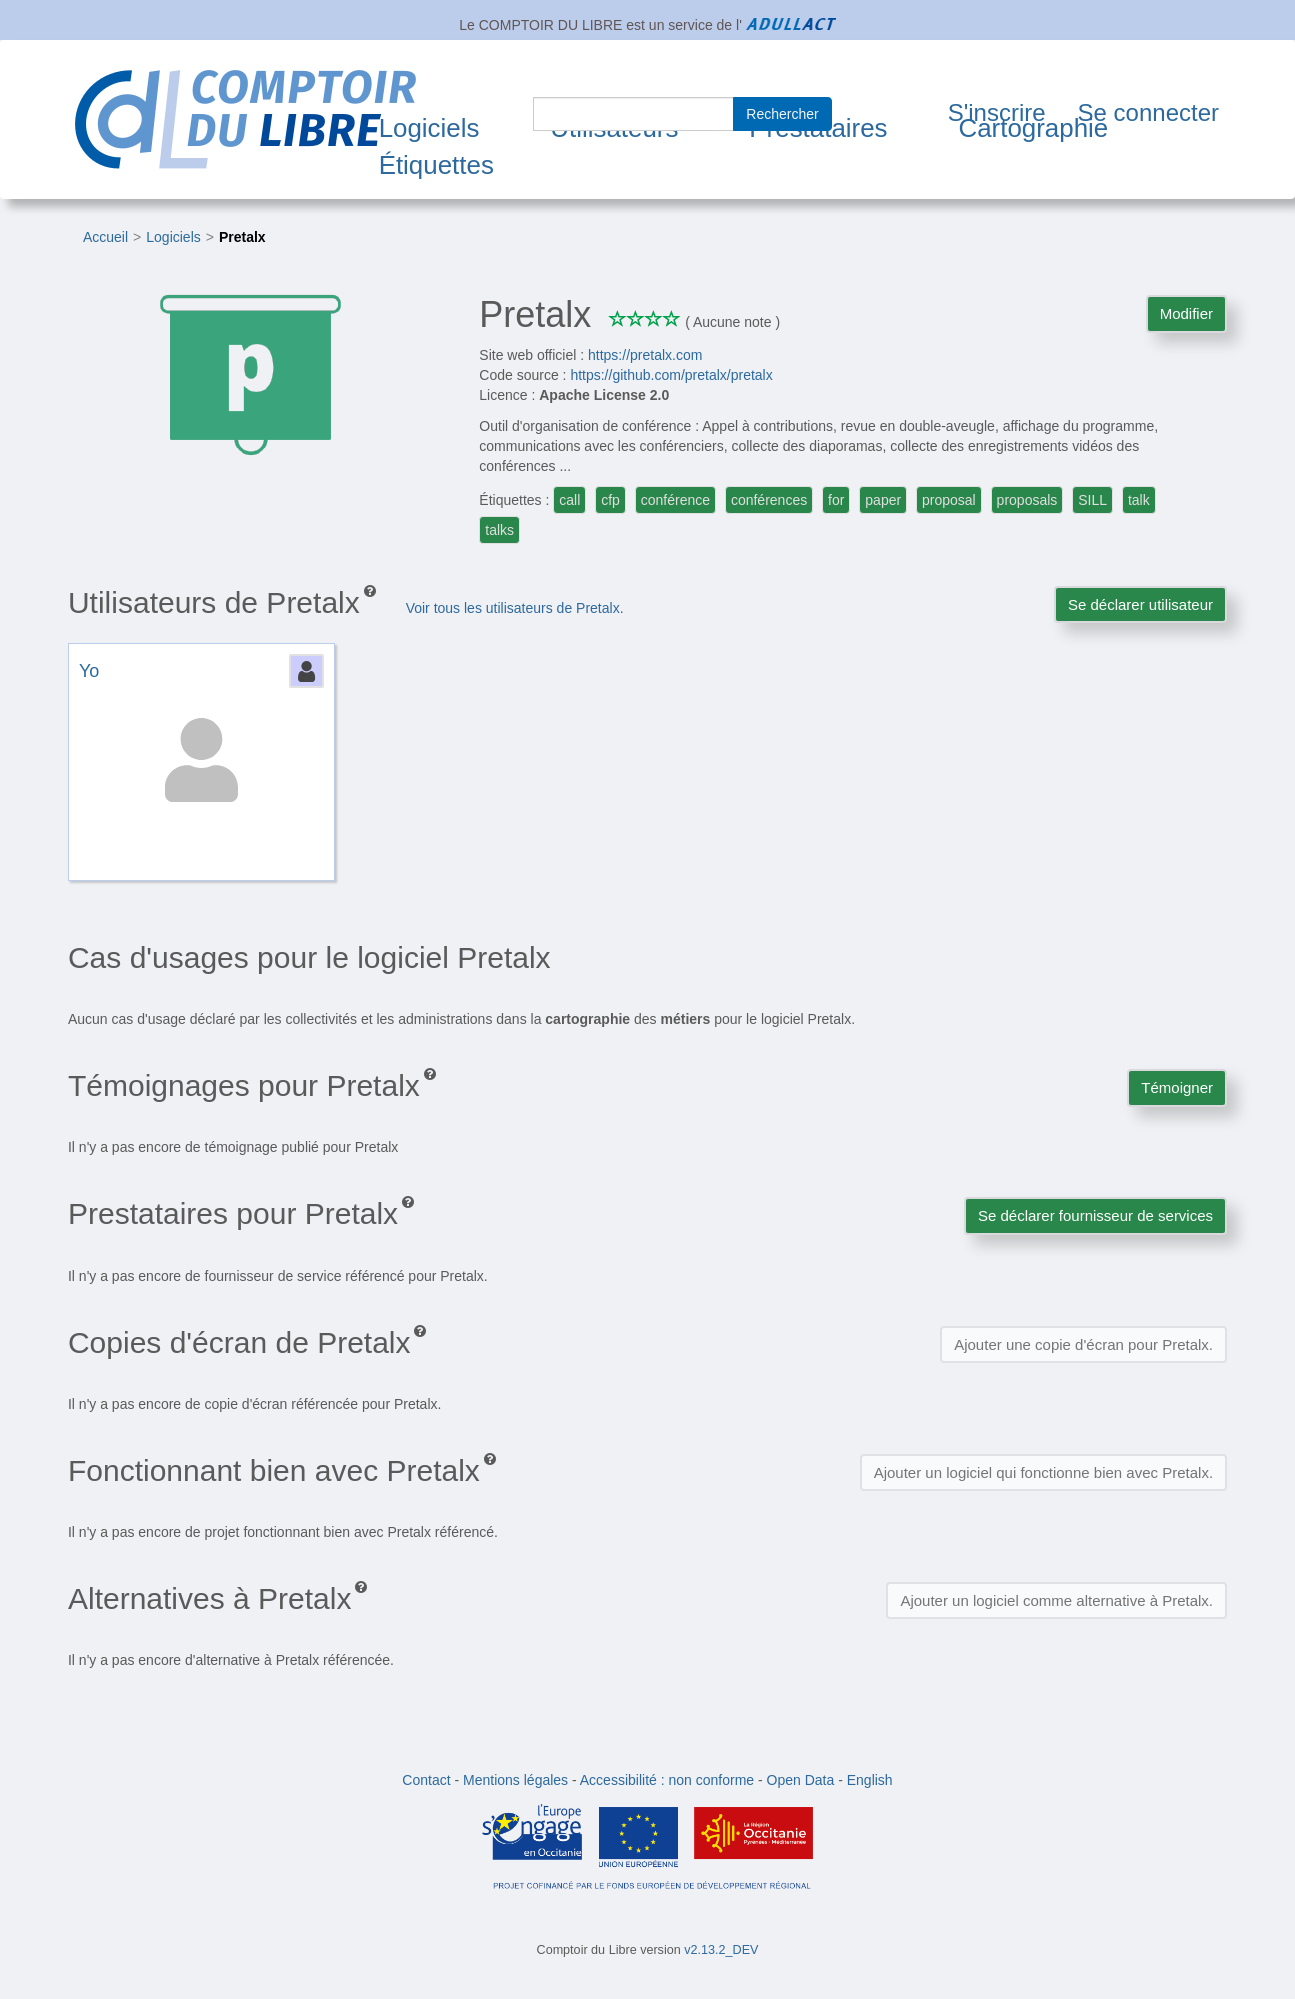  I want to click on Ajouter un logiciel comme alternative à Pretalx., so click(1056, 1600).